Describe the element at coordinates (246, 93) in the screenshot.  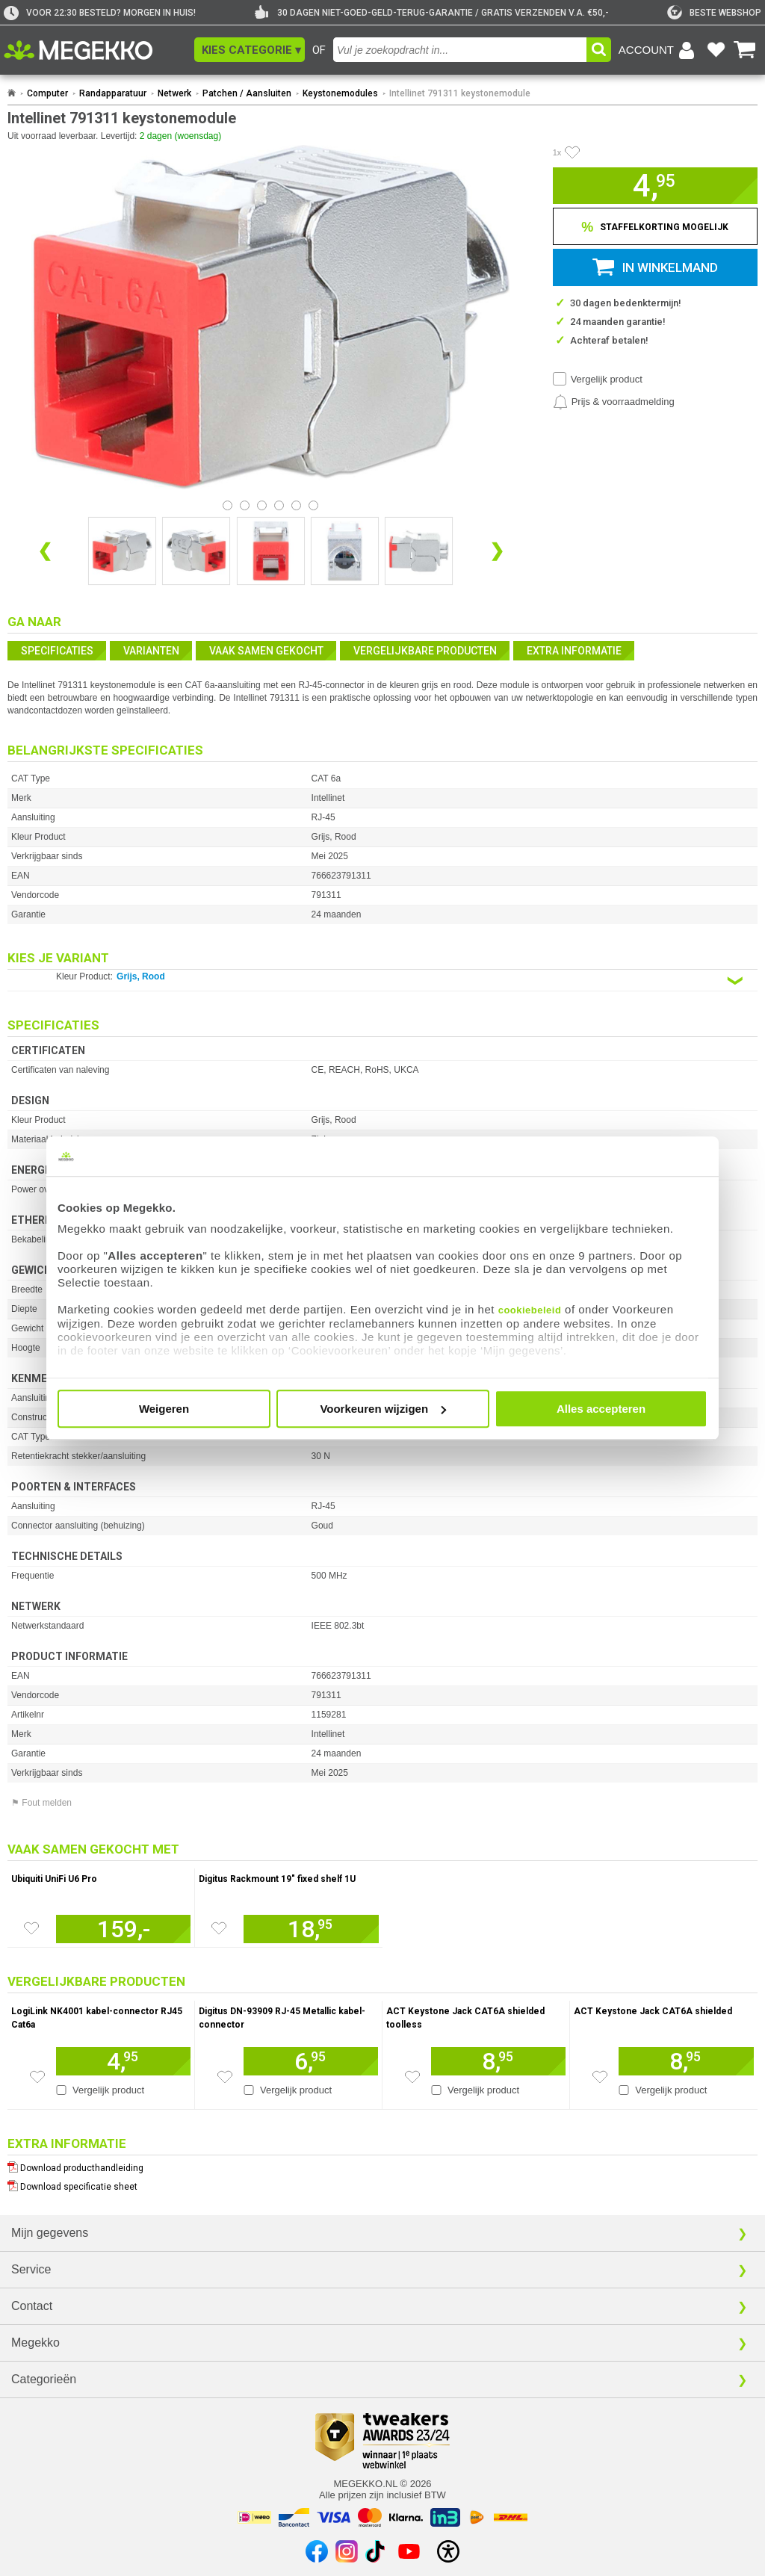
I see `Patchen / Aansluiten` at that location.